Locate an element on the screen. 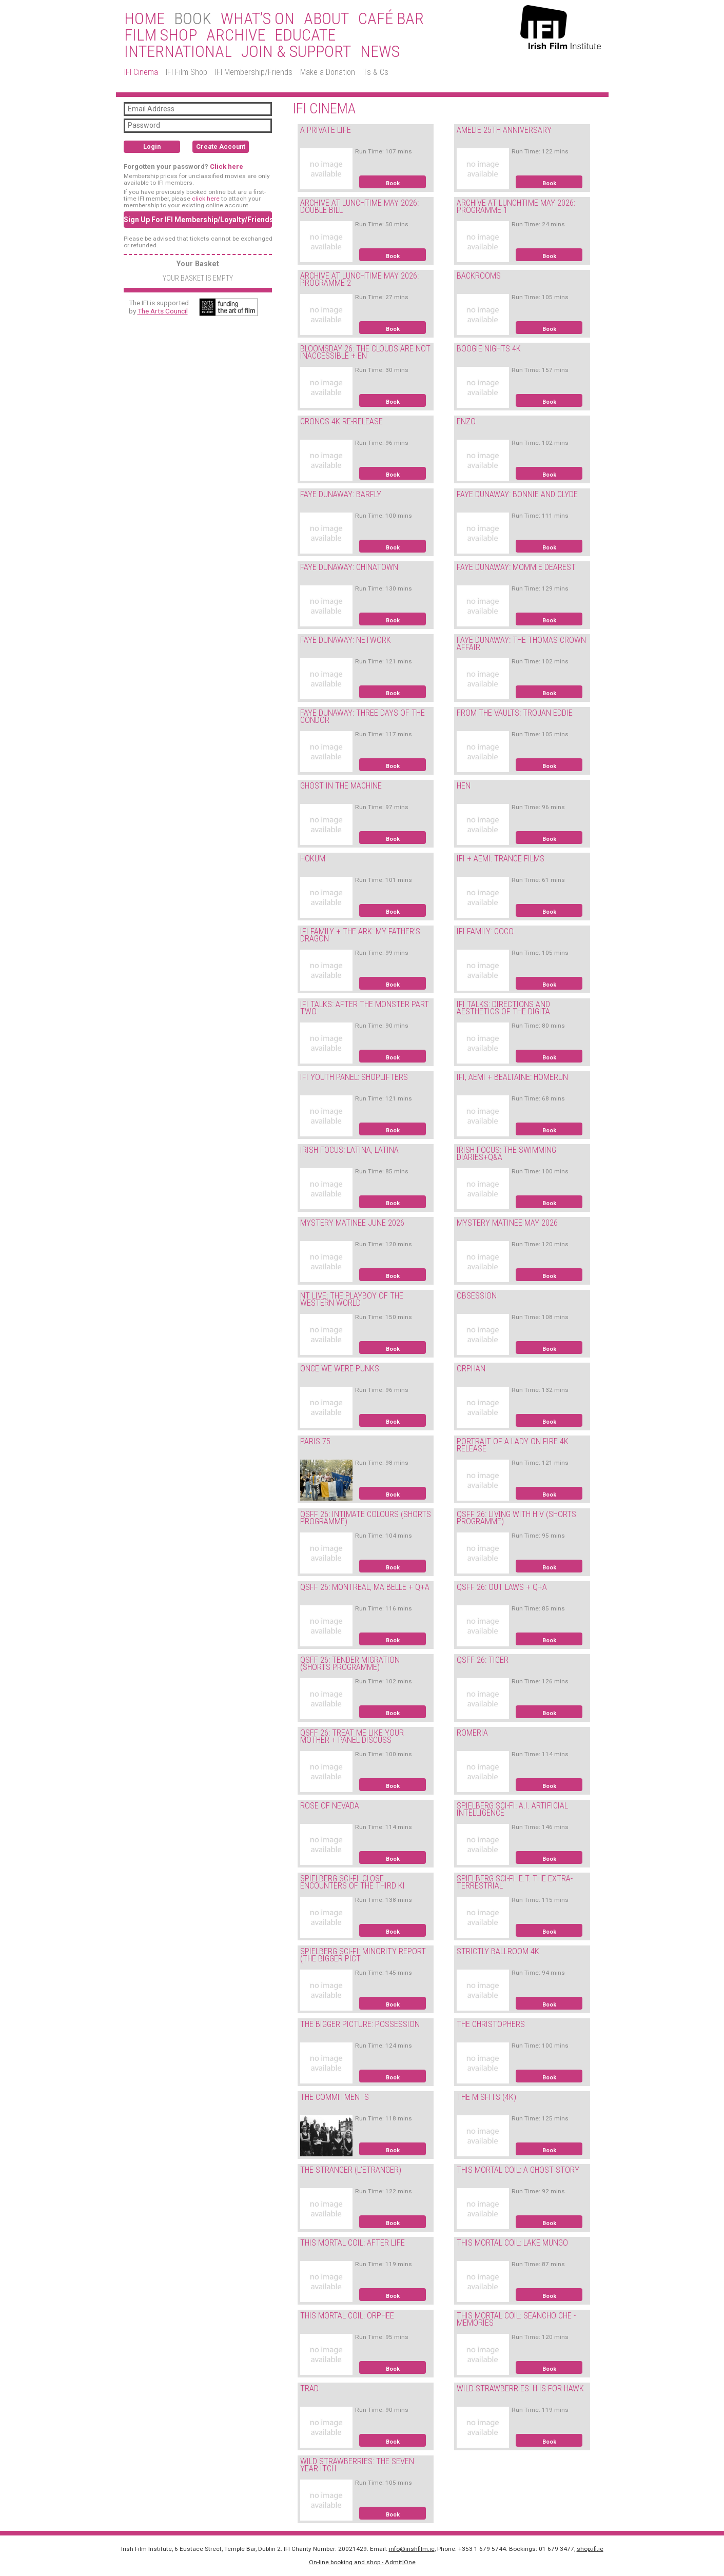 This screenshot has height=2576, width=724. QSFF 26: INTIMATE COLOURS (SHORTS PROGRAMME) is located at coordinates (365, 1518).